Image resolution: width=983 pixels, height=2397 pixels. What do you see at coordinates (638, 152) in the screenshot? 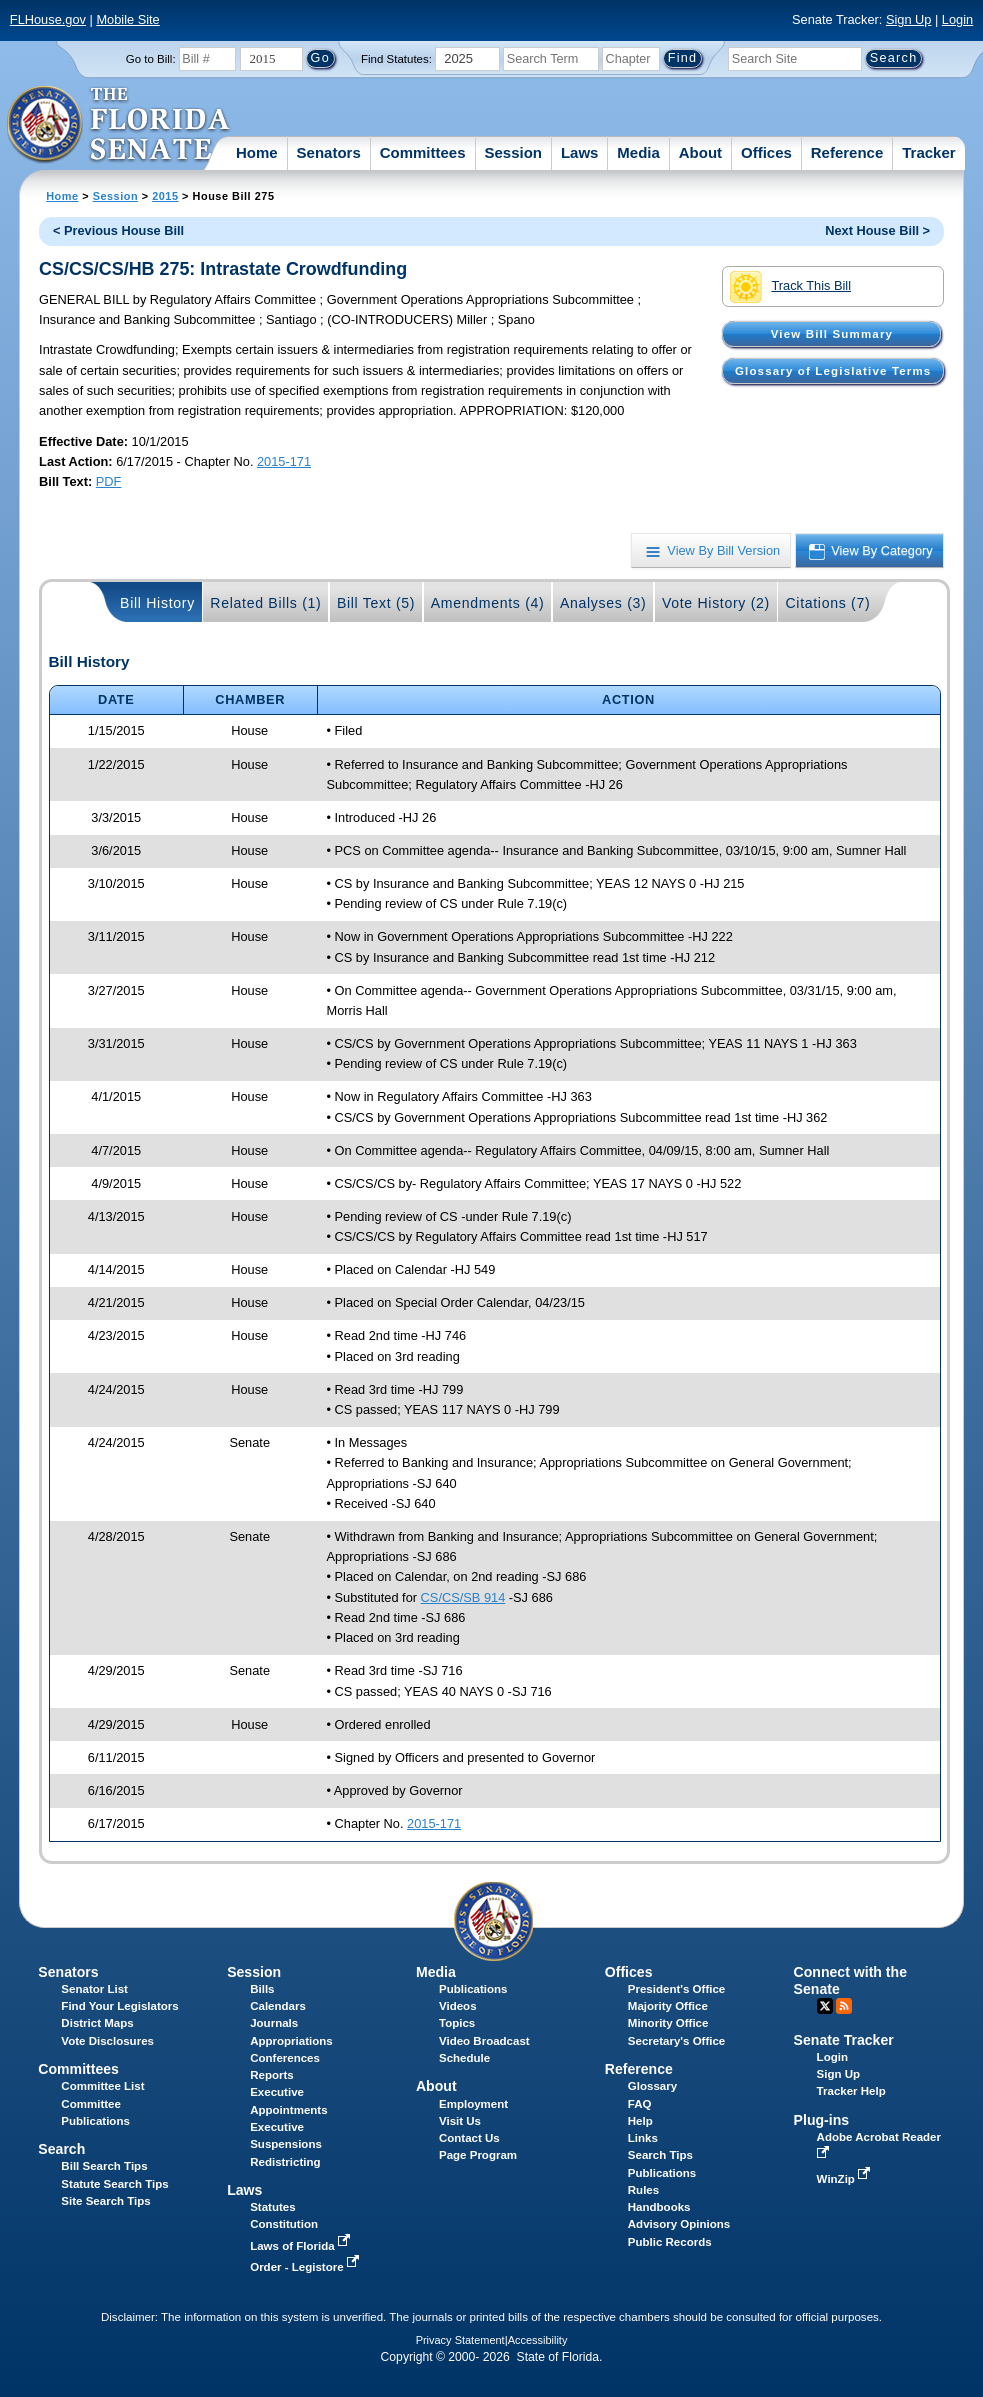
I see `Media` at bounding box center [638, 152].